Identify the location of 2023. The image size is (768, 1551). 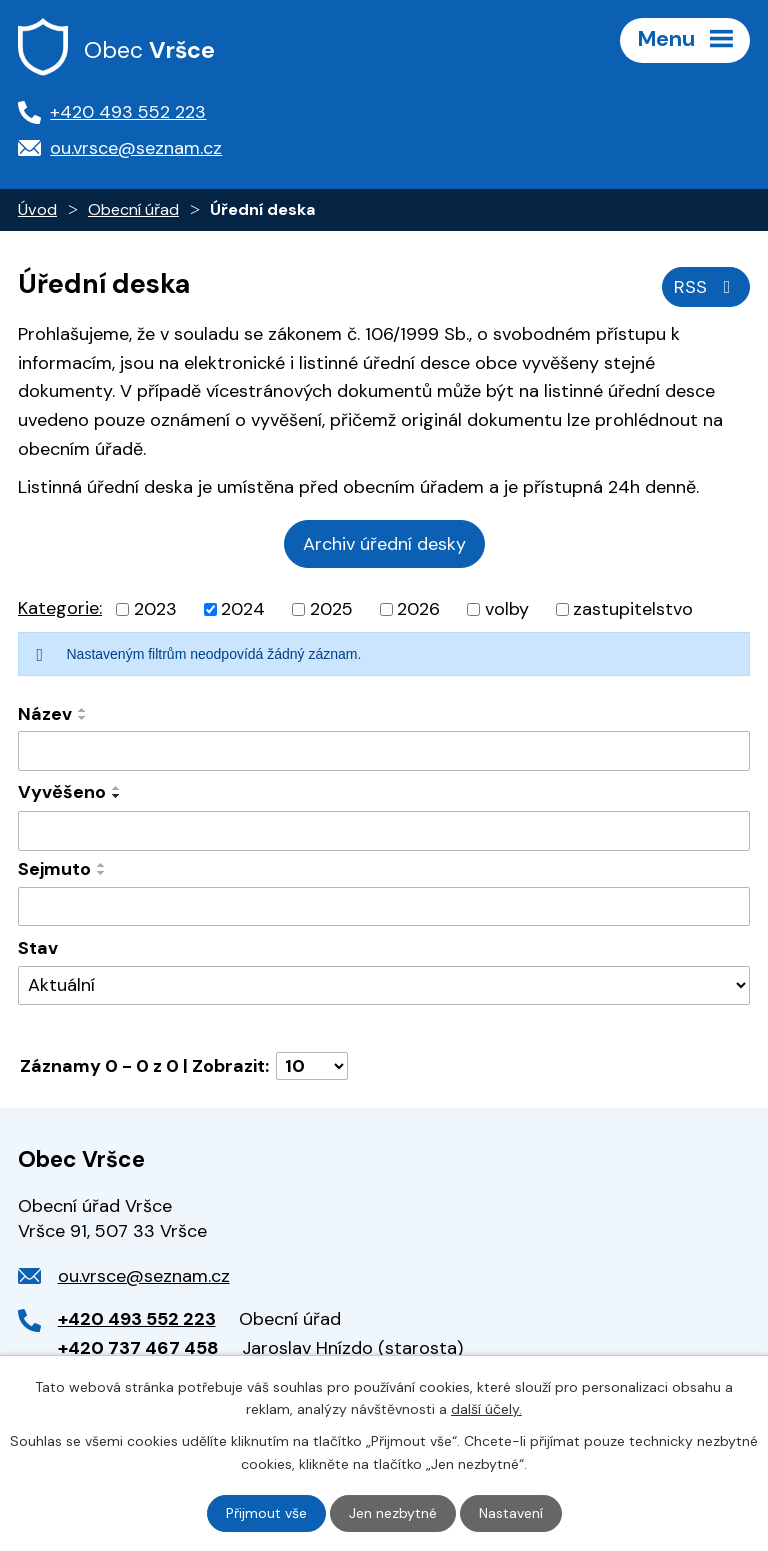
(155, 609).